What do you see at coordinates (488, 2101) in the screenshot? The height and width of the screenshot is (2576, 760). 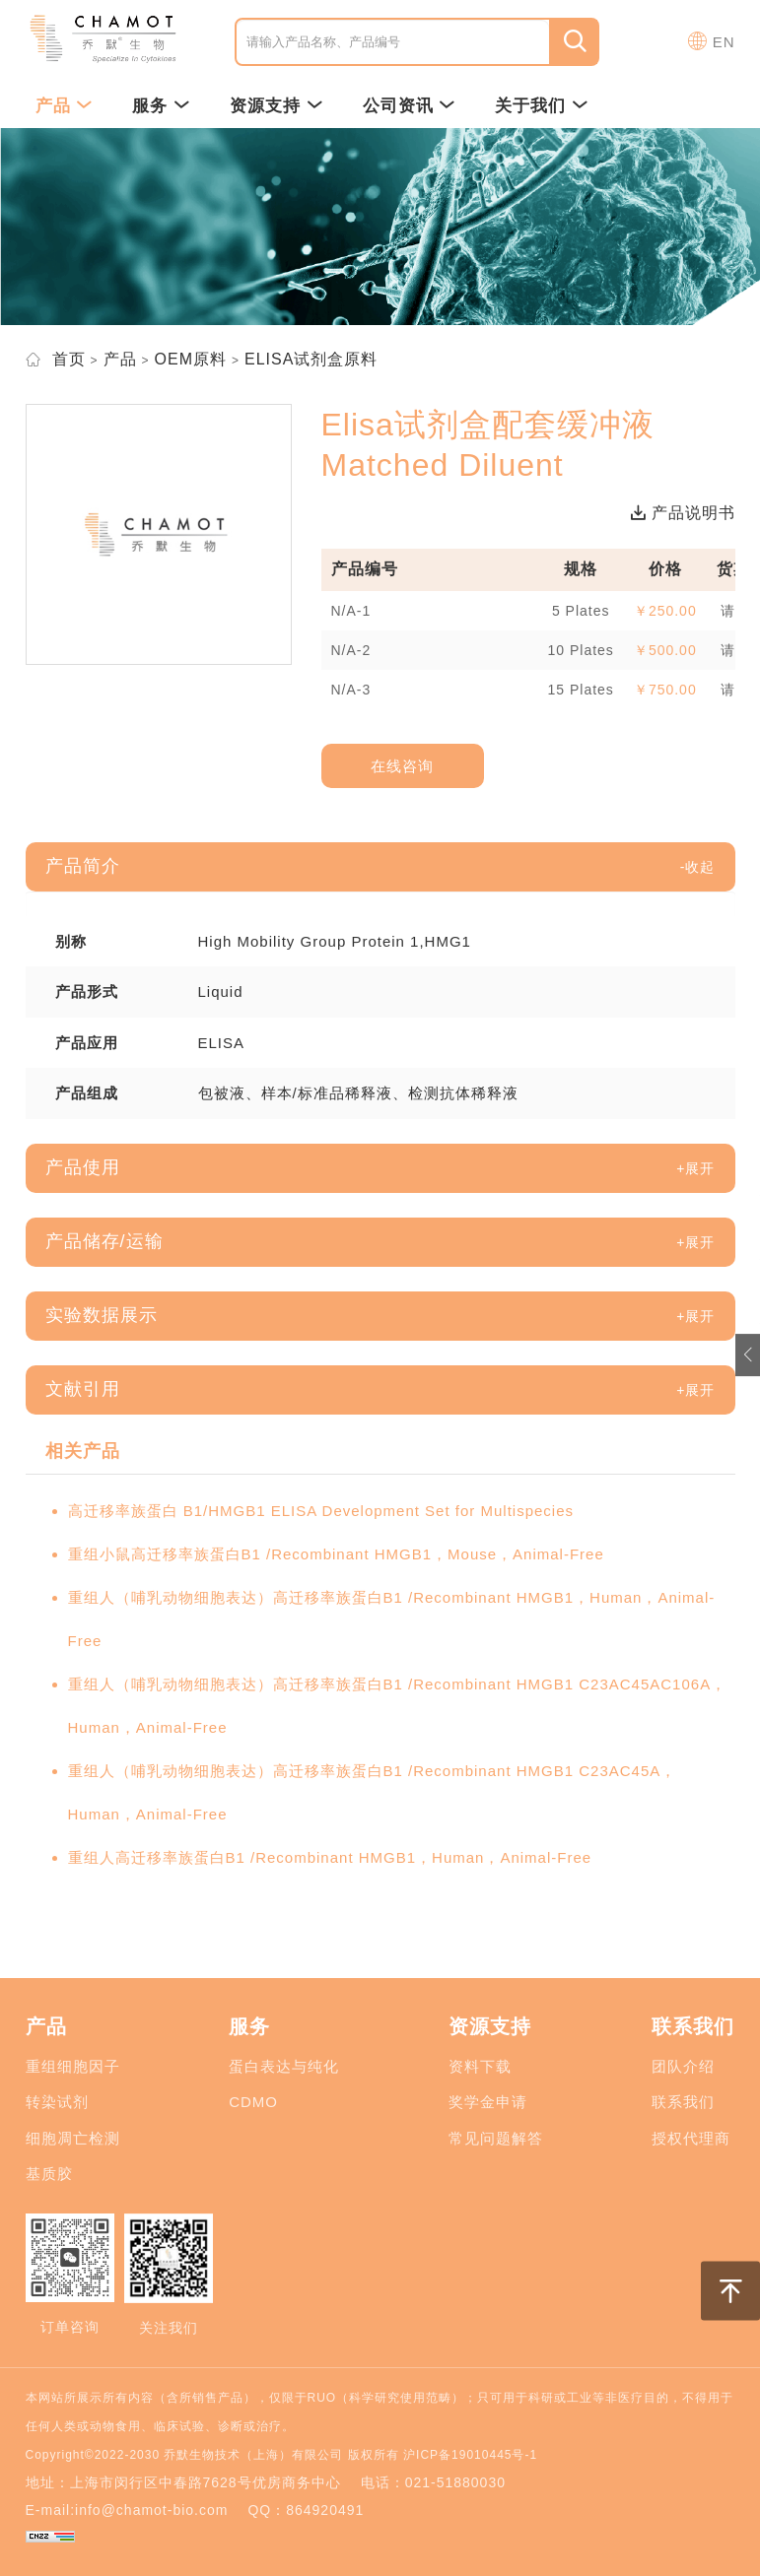 I see `奖学金申请` at bounding box center [488, 2101].